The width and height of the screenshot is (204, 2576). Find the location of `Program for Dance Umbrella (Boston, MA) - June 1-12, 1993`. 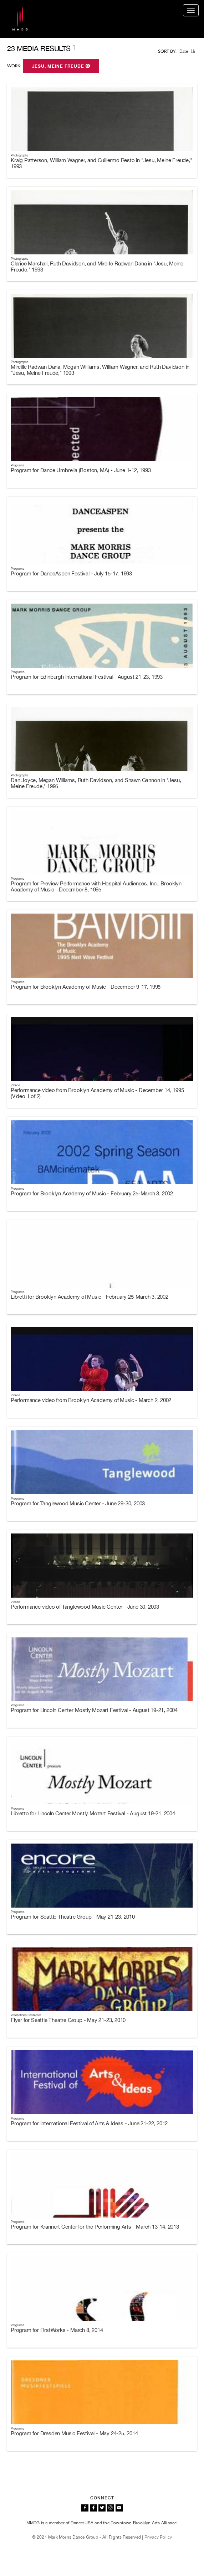

Program for Dance Umbrella (Boston, MA) - June 1-12, 1993 is located at coordinates (81, 470).